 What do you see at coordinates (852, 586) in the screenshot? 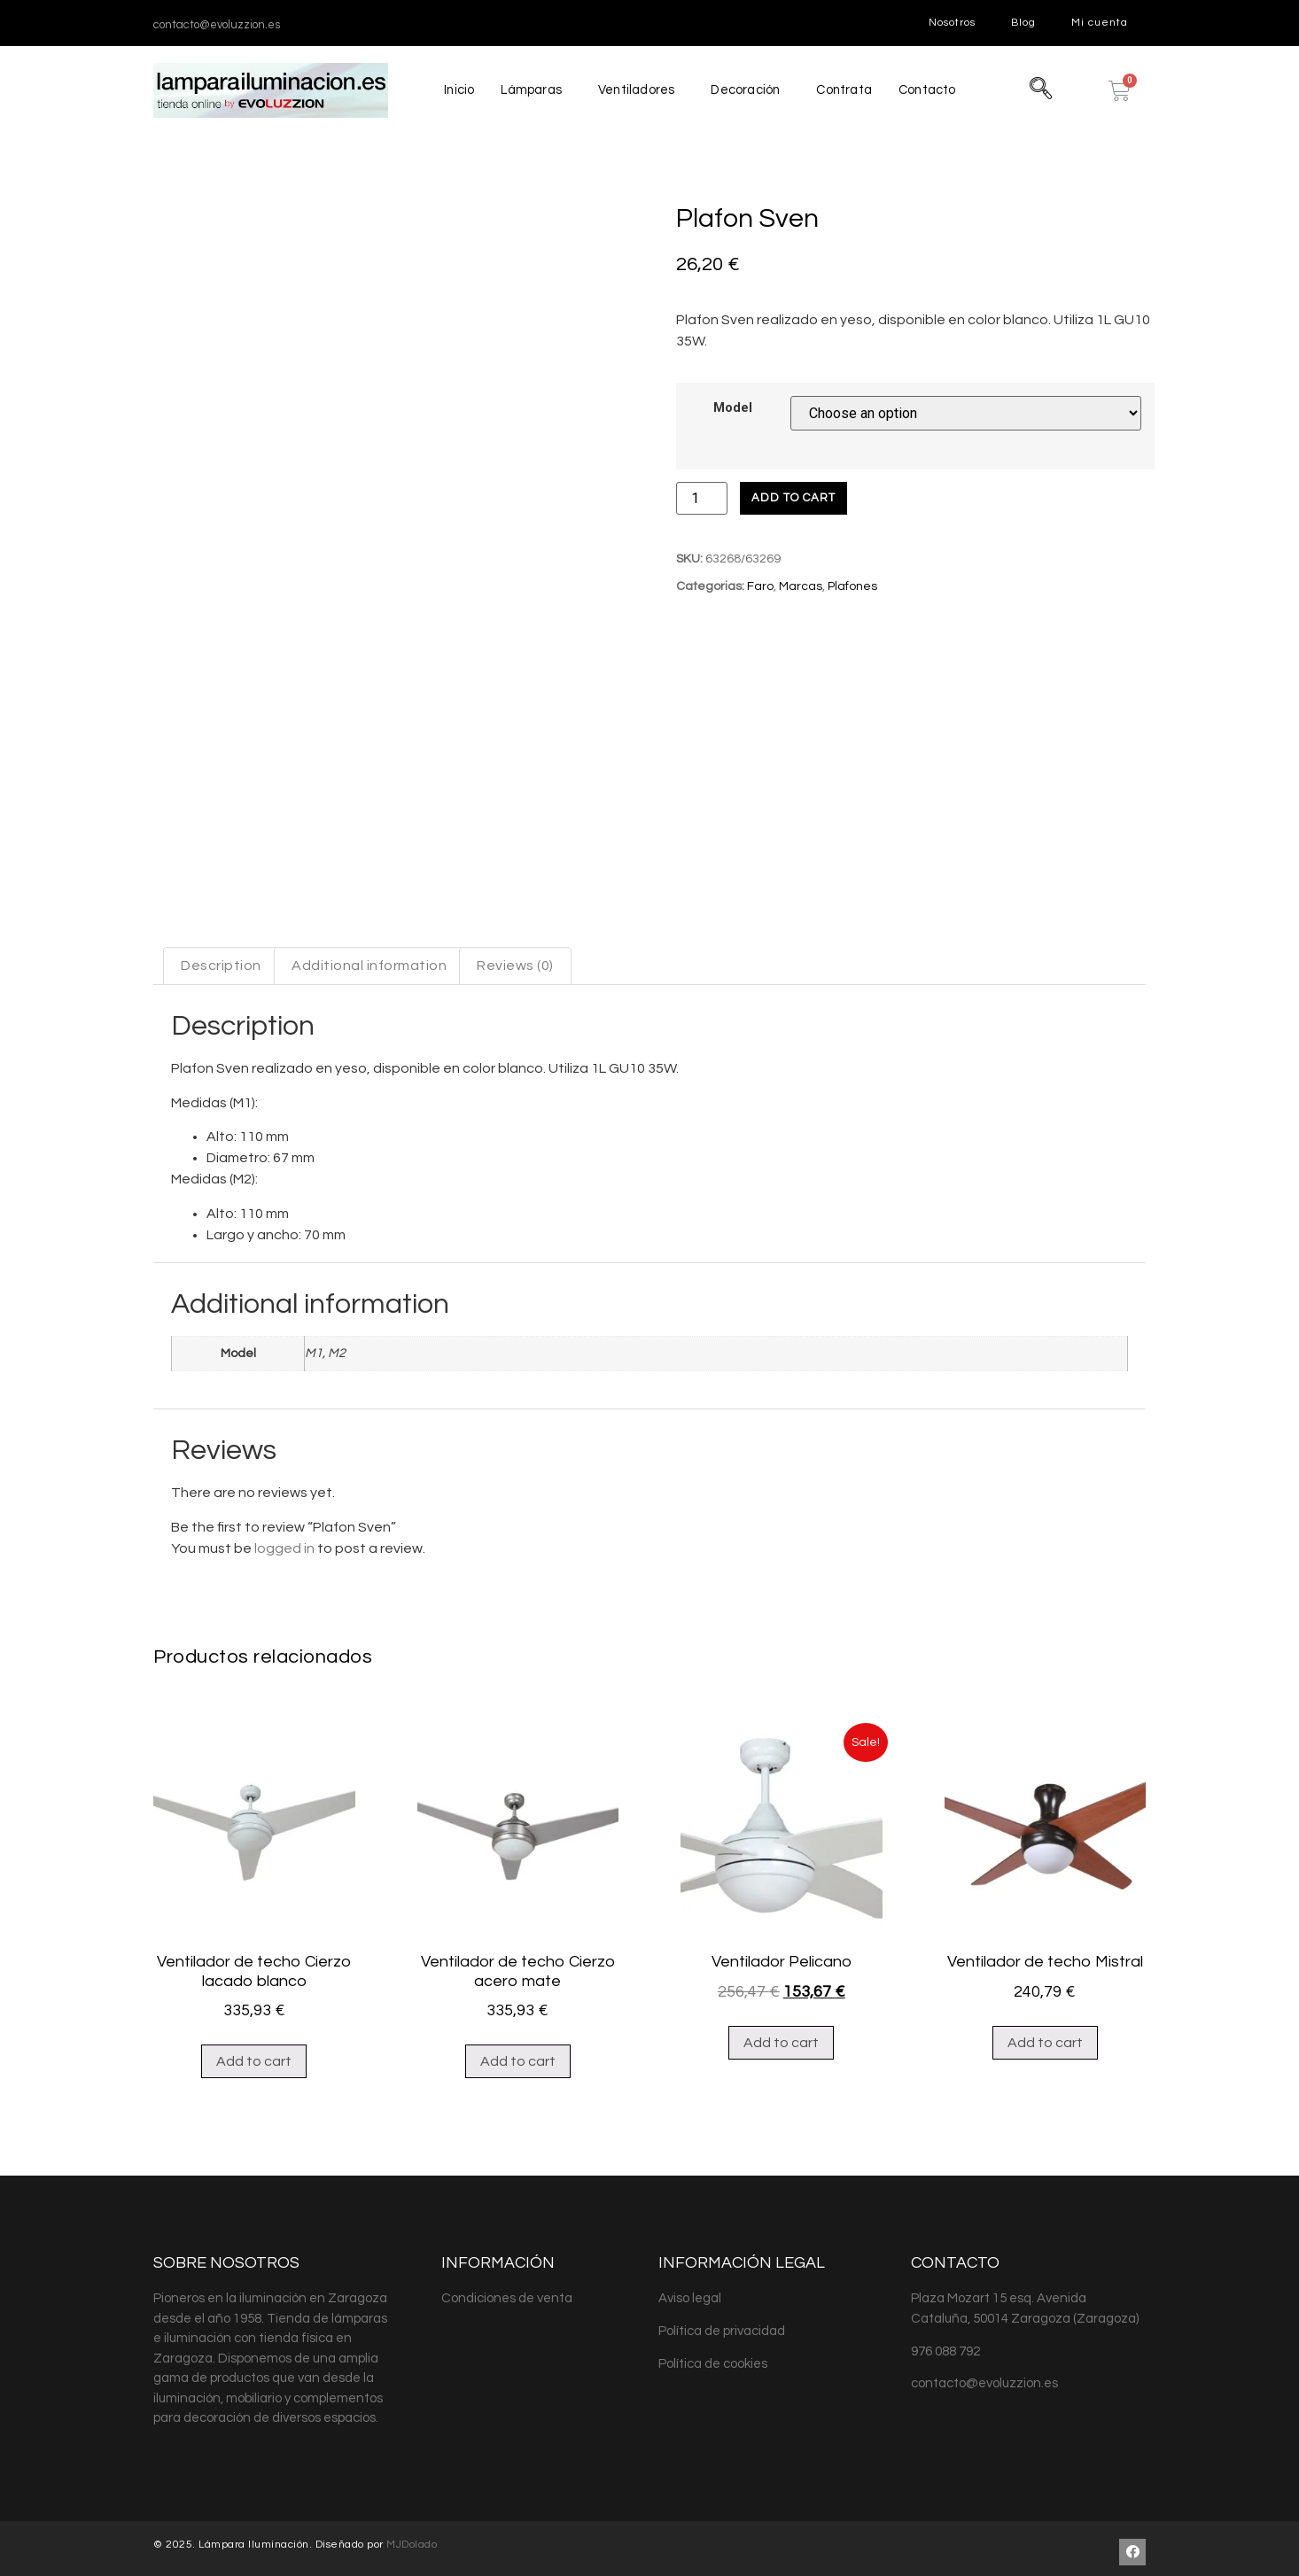
I see `Plafones` at bounding box center [852, 586].